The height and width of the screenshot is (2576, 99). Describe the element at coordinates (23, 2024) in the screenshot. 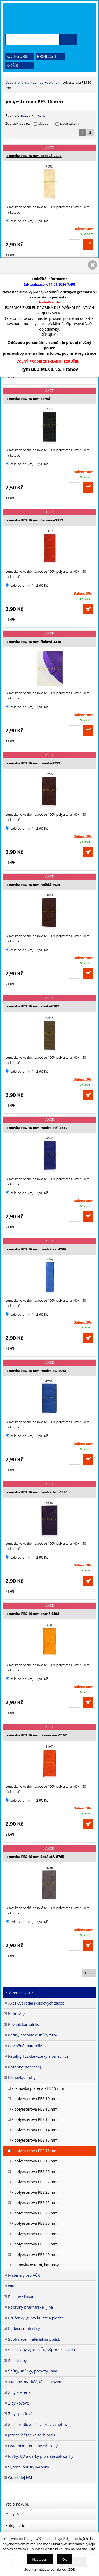

I see `Kování, karabinky` at that location.